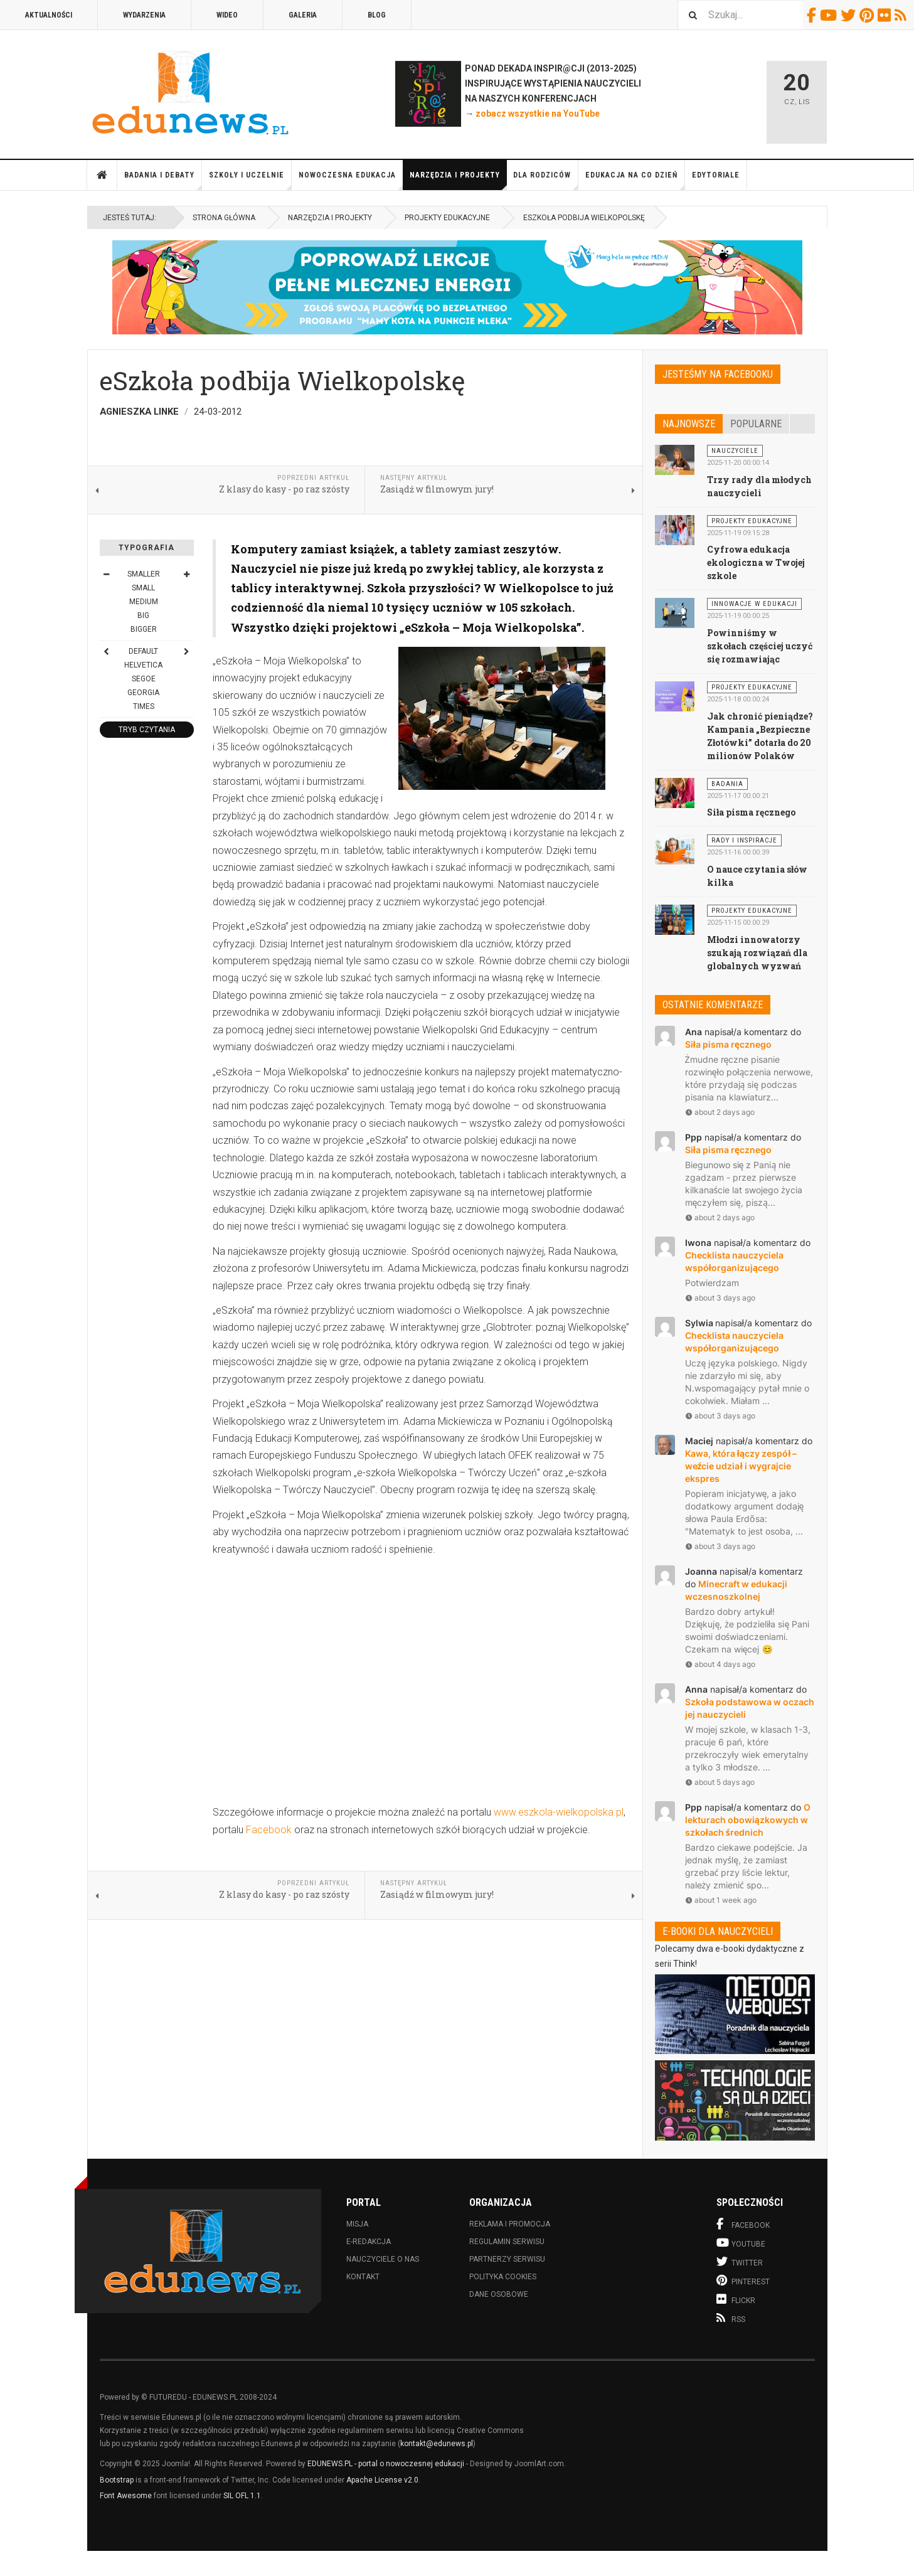 Image resolution: width=914 pixels, height=2576 pixels. I want to click on Font Awesome, so click(126, 2495).